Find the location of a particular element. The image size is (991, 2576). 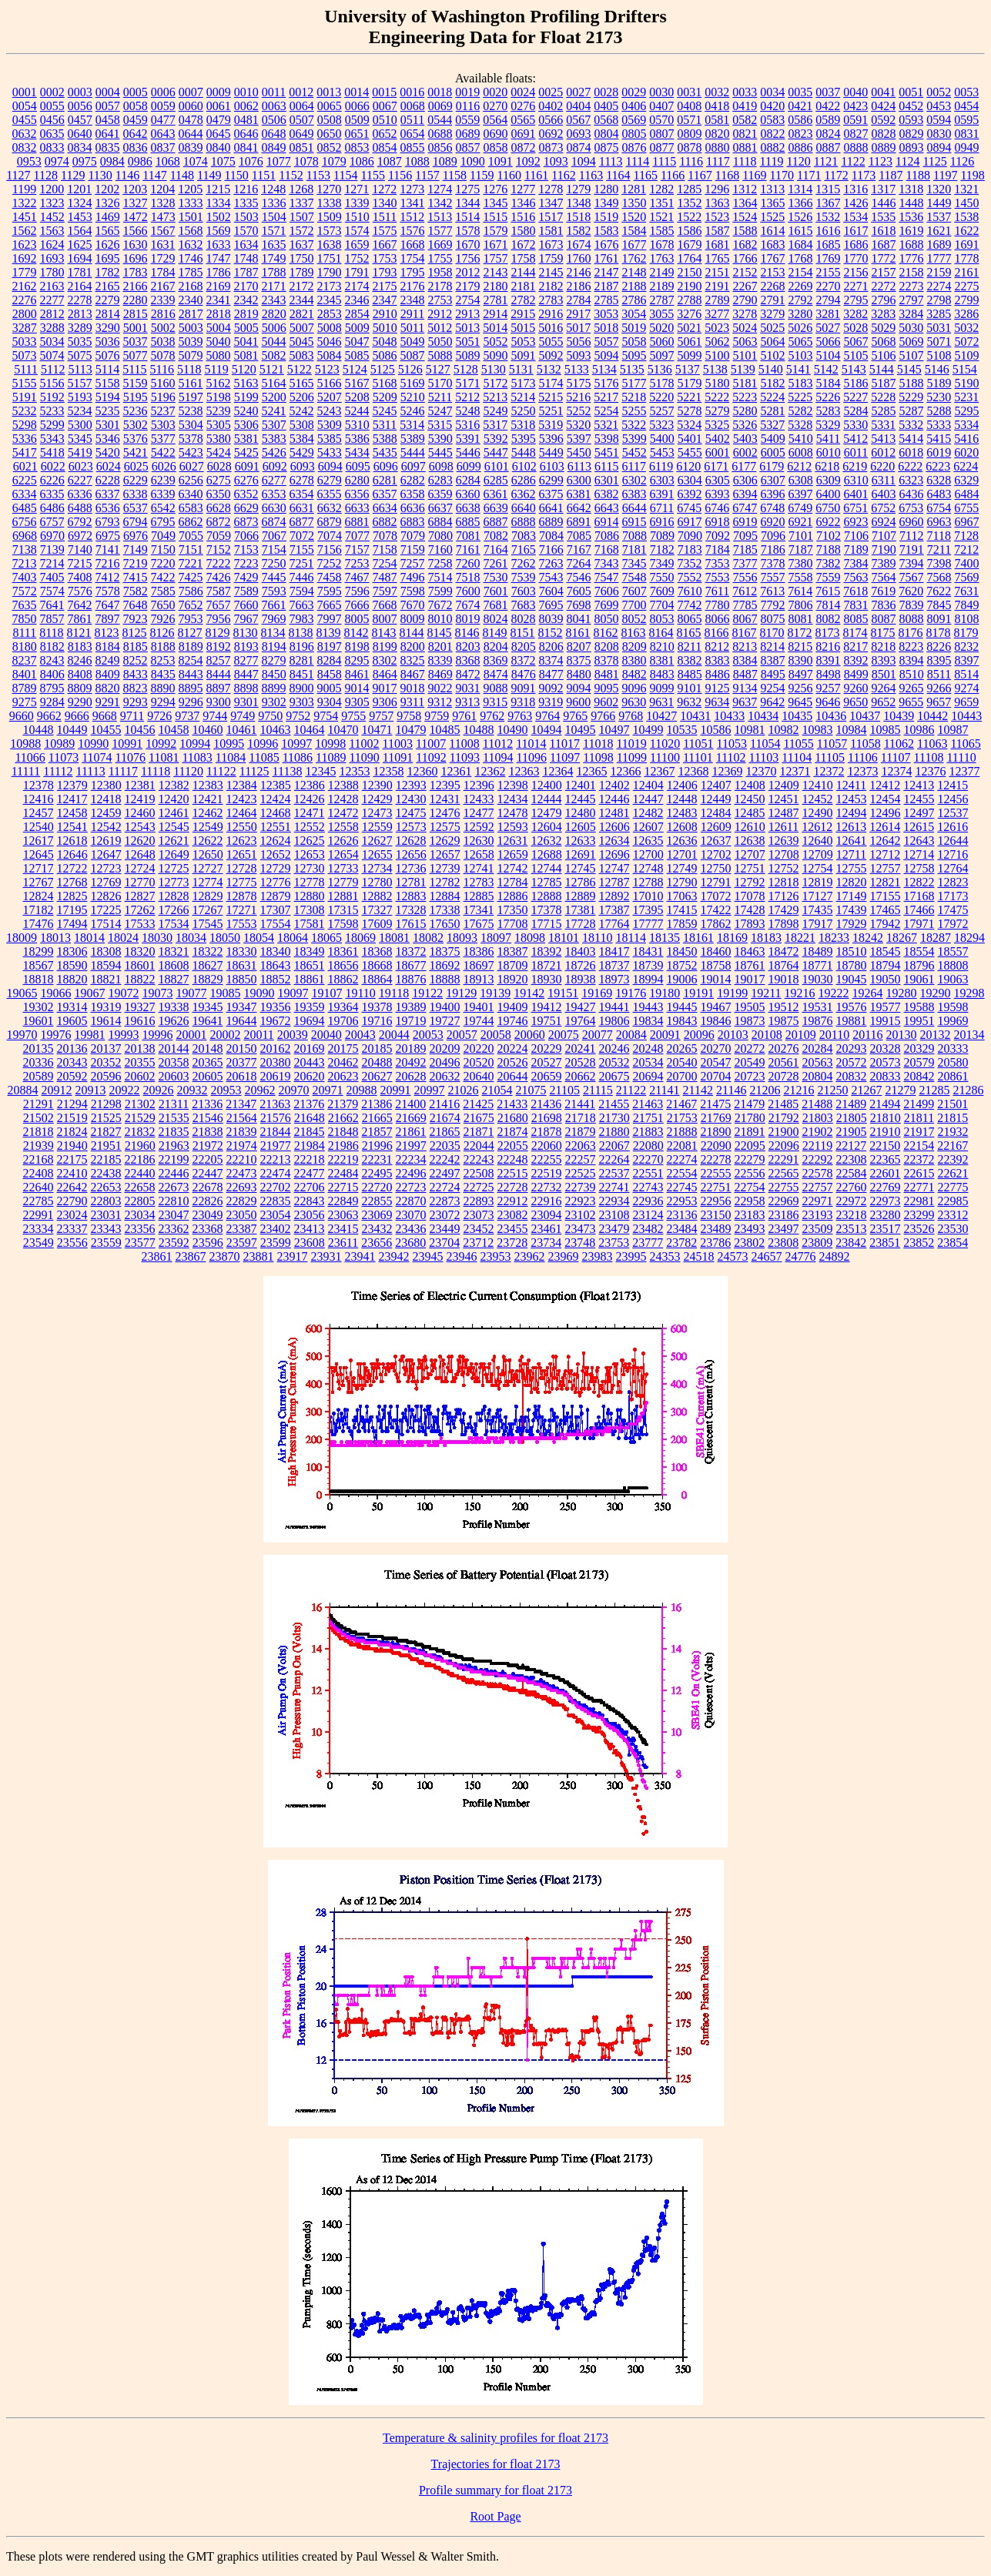

7186 is located at coordinates (773, 549).